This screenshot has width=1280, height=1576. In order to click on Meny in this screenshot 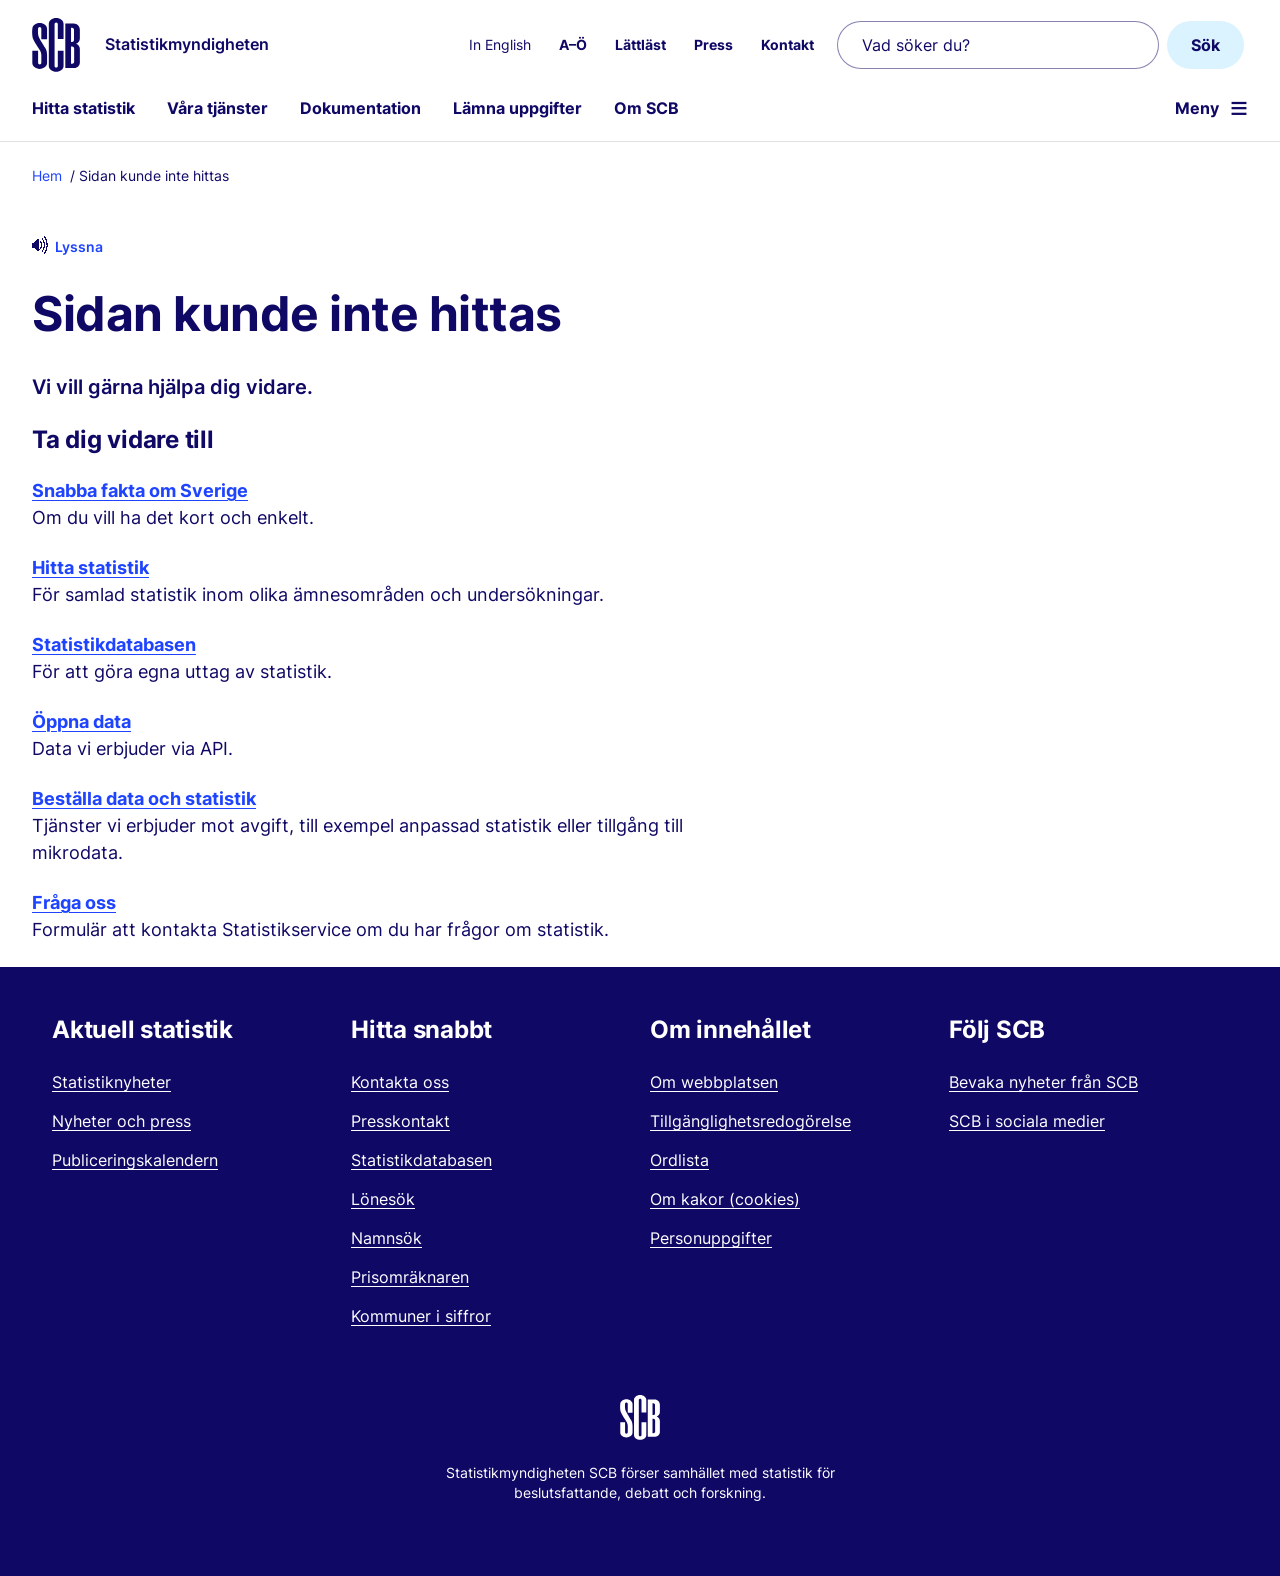, I will do `click(1197, 108)`.